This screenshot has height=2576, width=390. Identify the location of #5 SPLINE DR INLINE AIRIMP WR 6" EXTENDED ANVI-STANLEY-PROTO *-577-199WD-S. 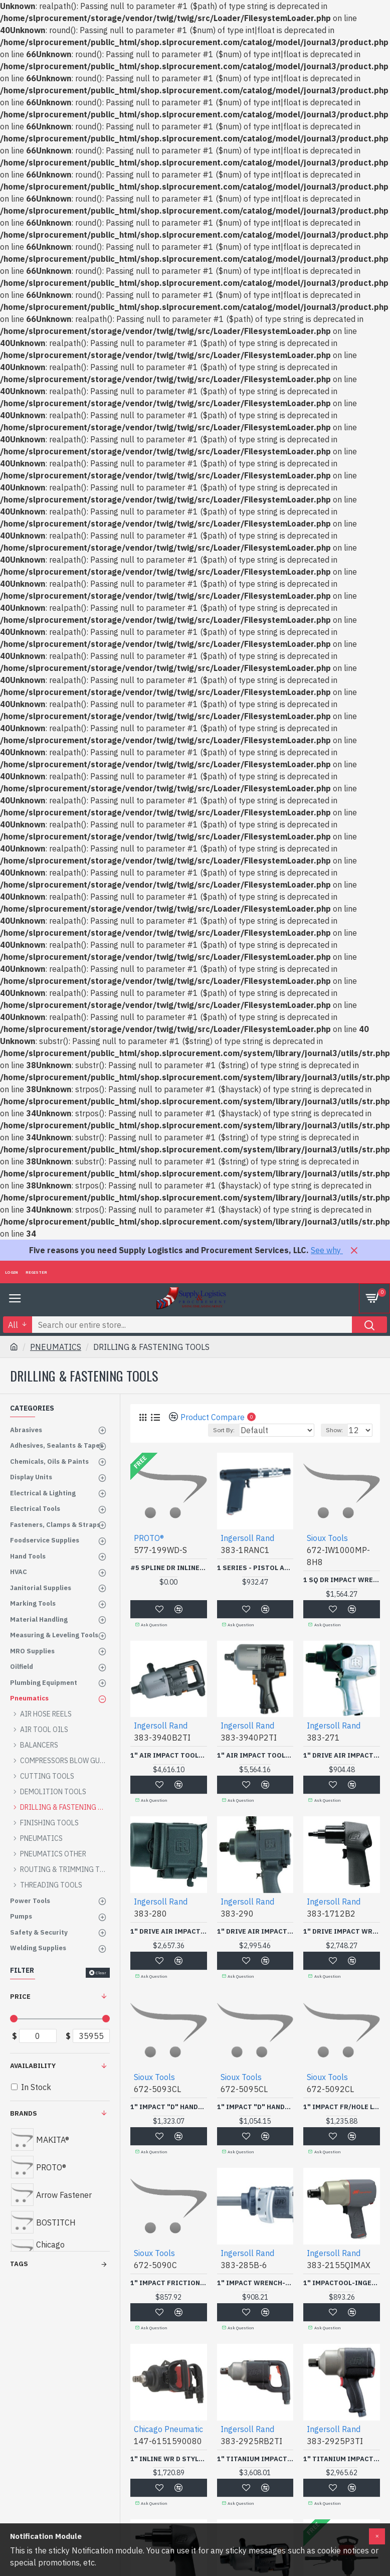
(168, 1568).